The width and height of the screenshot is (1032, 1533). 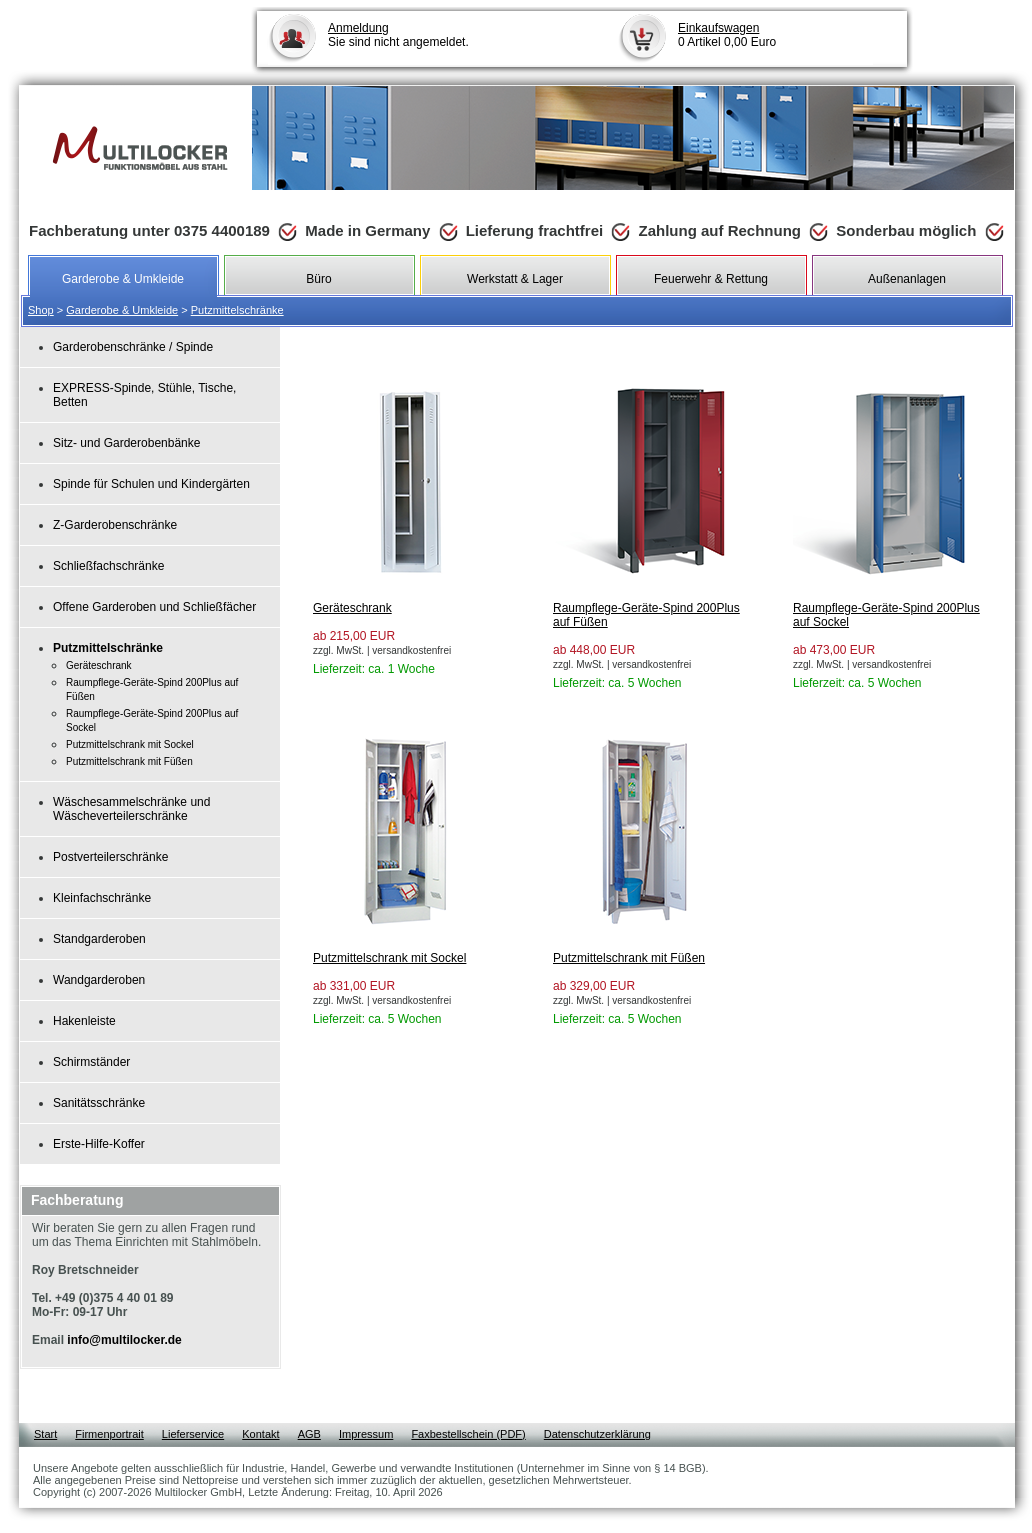 What do you see at coordinates (122, 310) in the screenshot?
I see `Garderobe & Umkleide` at bounding box center [122, 310].